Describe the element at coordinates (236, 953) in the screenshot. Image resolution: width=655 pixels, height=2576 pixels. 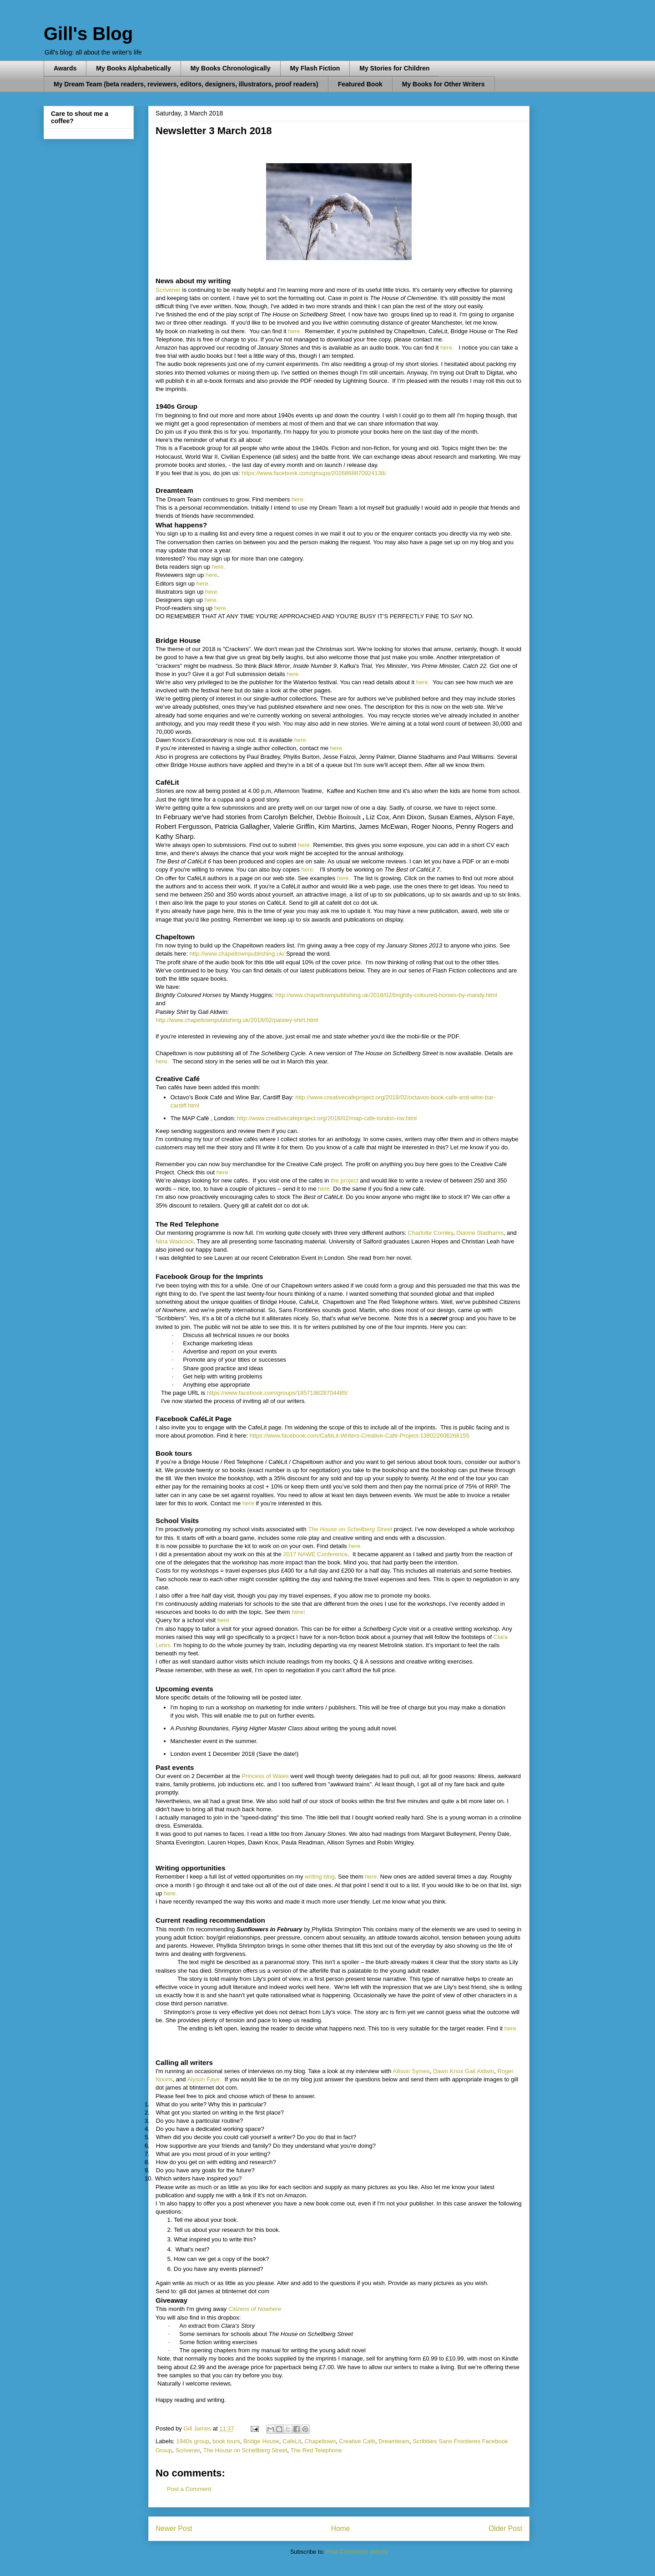
I see `http://www.chapeltownpublishing.uk/` at that location.